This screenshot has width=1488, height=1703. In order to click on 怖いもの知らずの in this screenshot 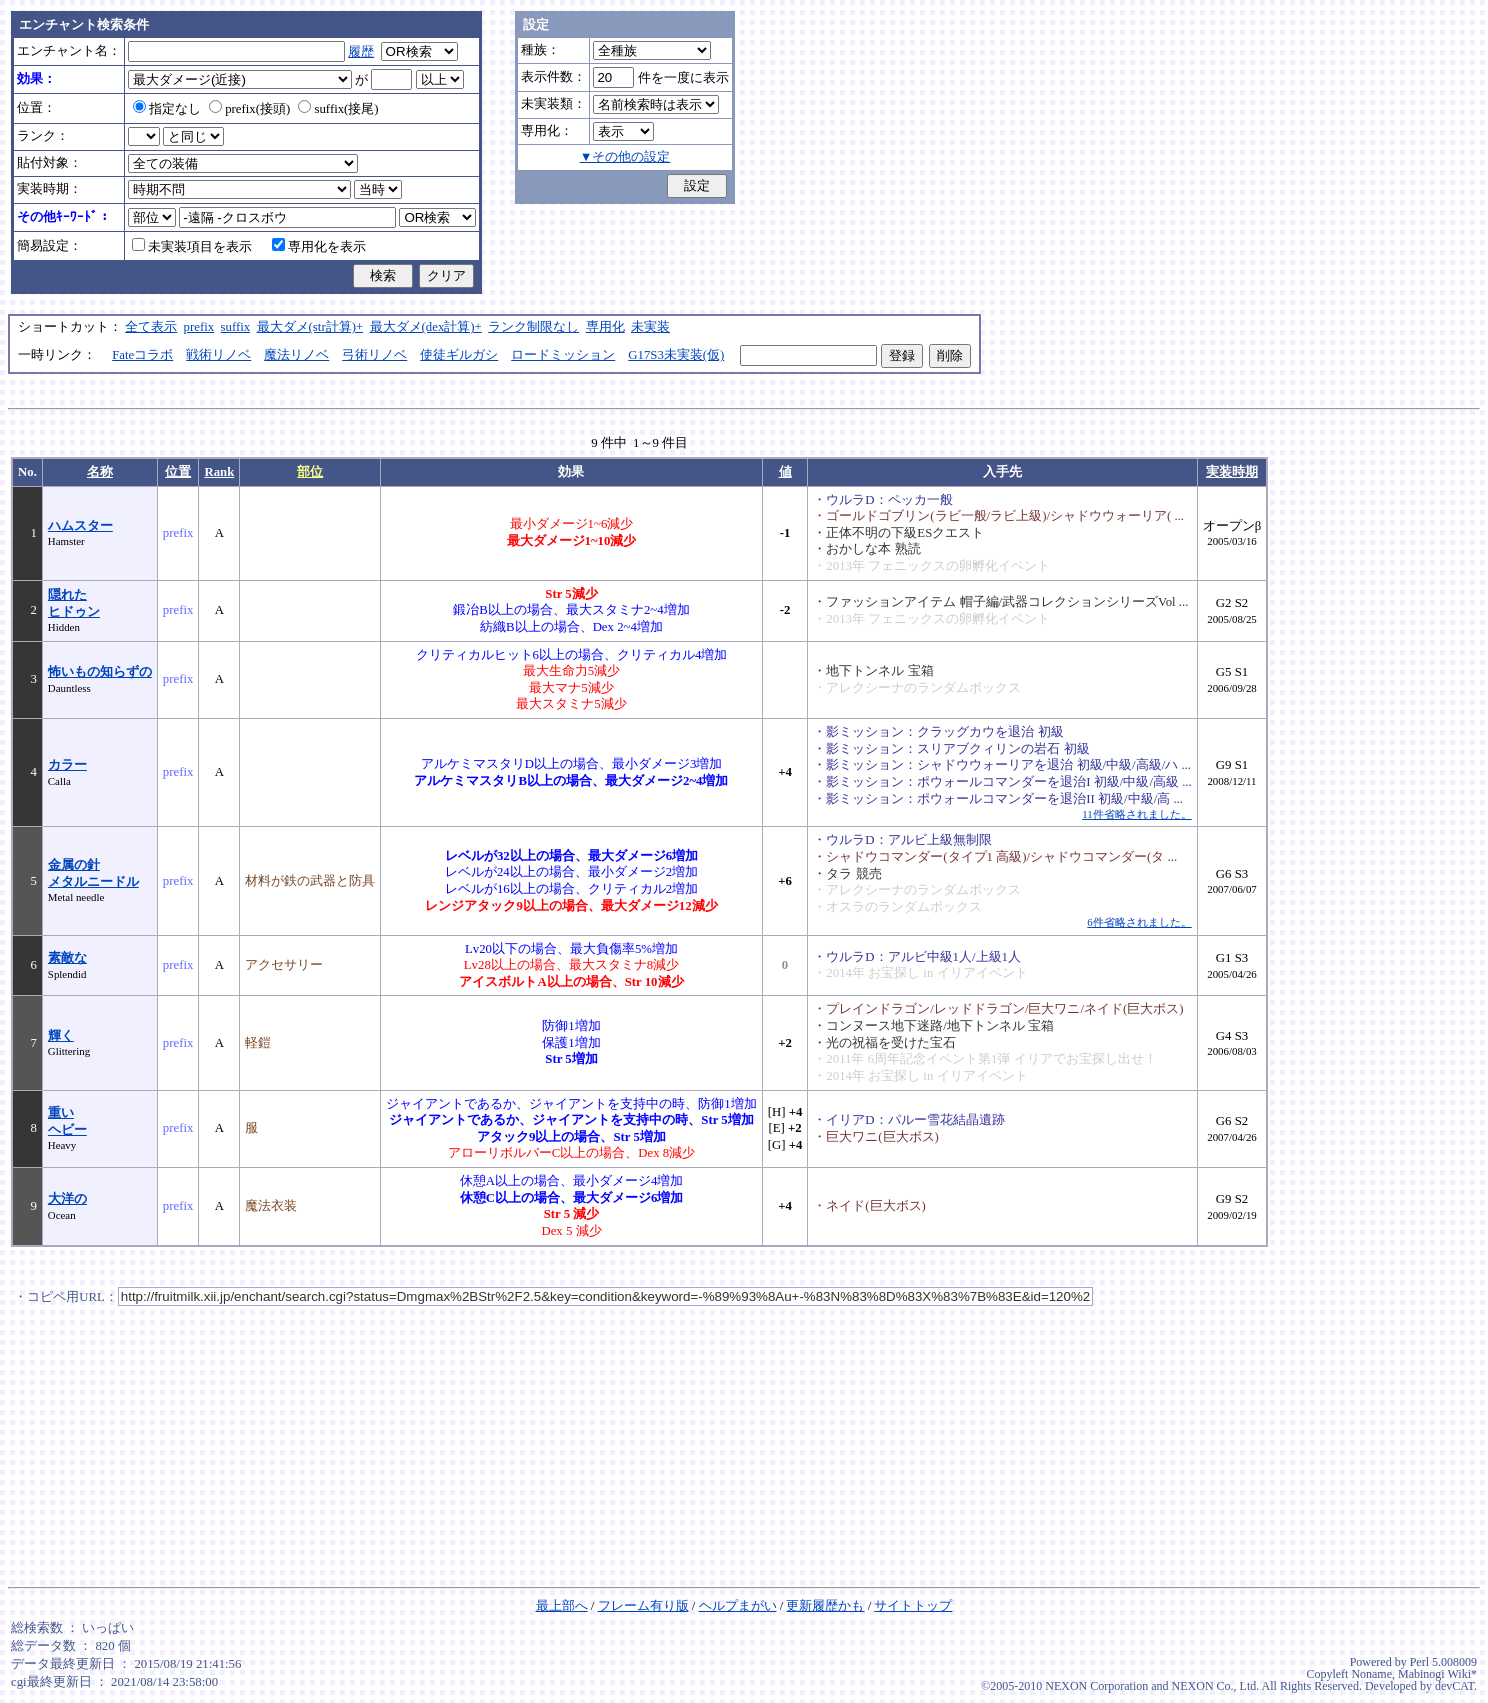, I will do `click(100, 672)`.